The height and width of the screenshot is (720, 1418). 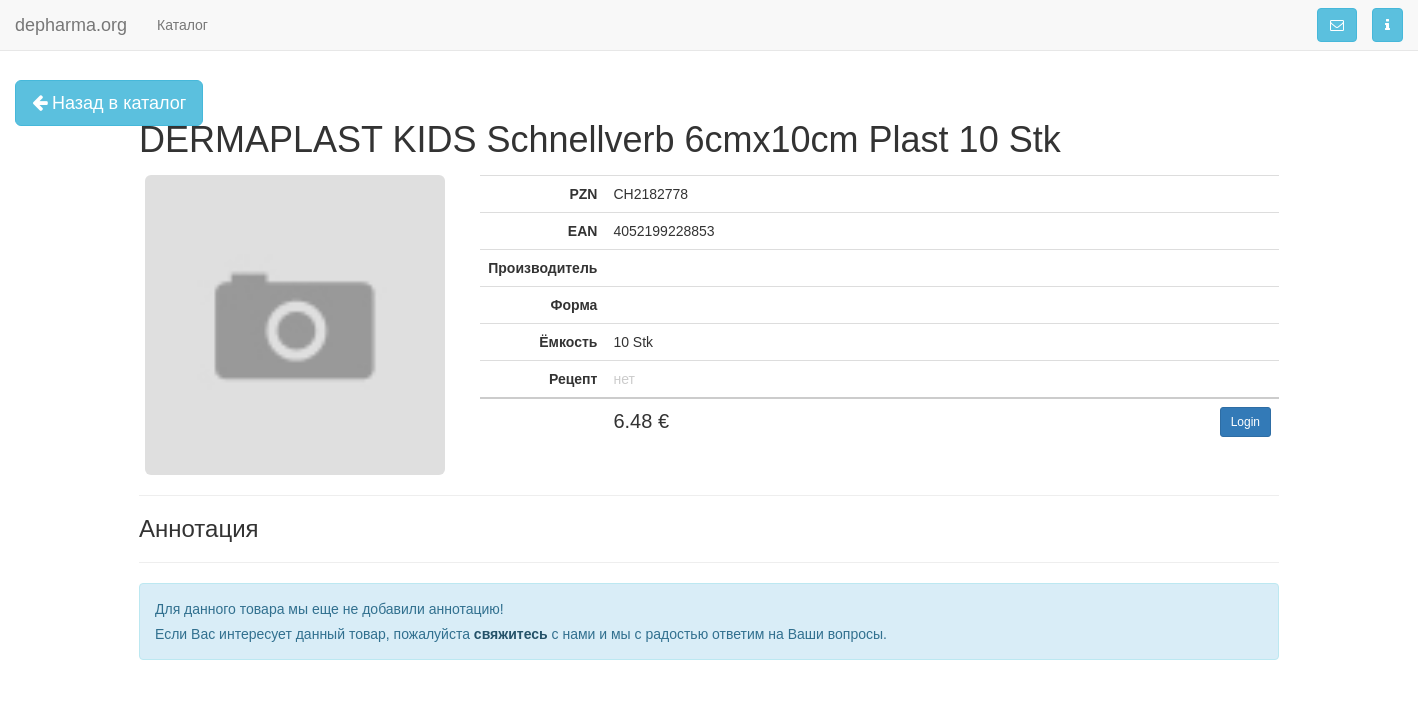 What do you see at coordinates (109, 103) in the screenshot?
I see `Назад в каталог` at bounding box center [109, 103].